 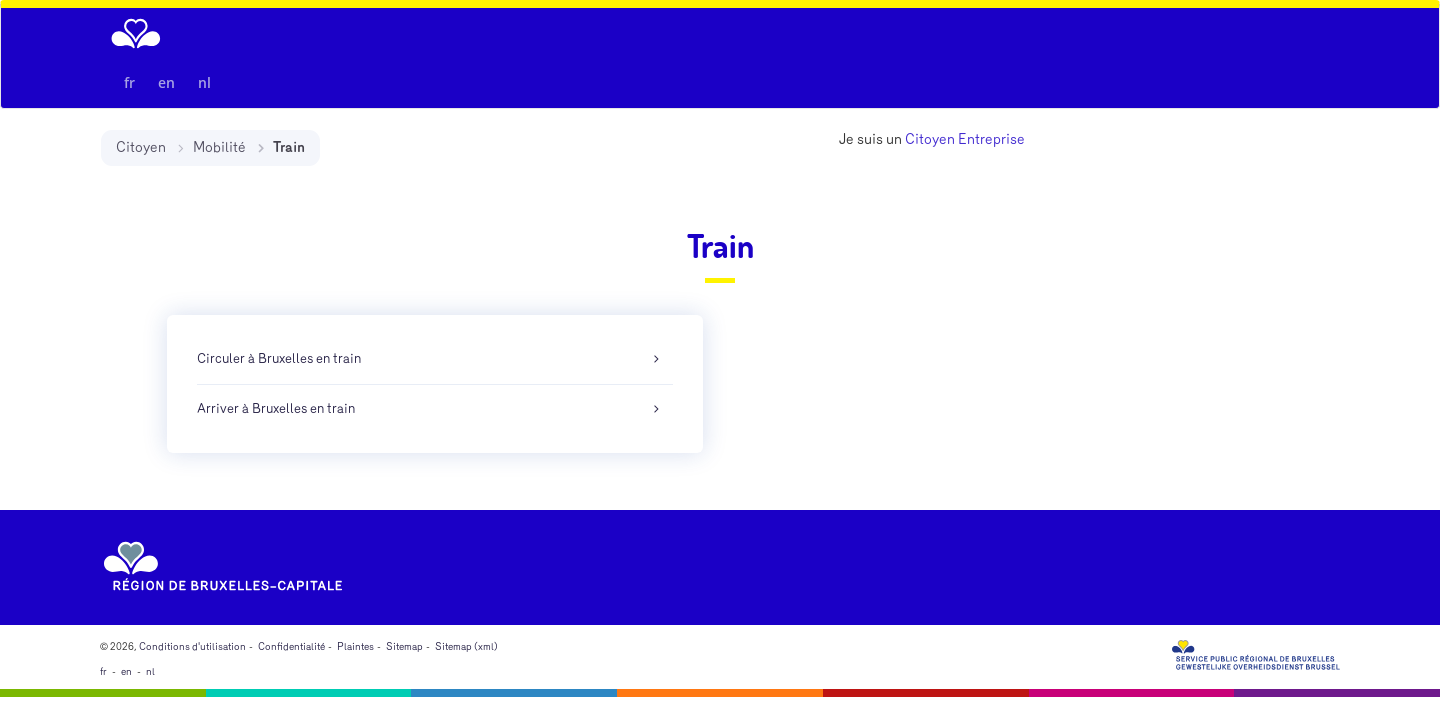 I want to click on Mobilité, so click(x=219, y=147).